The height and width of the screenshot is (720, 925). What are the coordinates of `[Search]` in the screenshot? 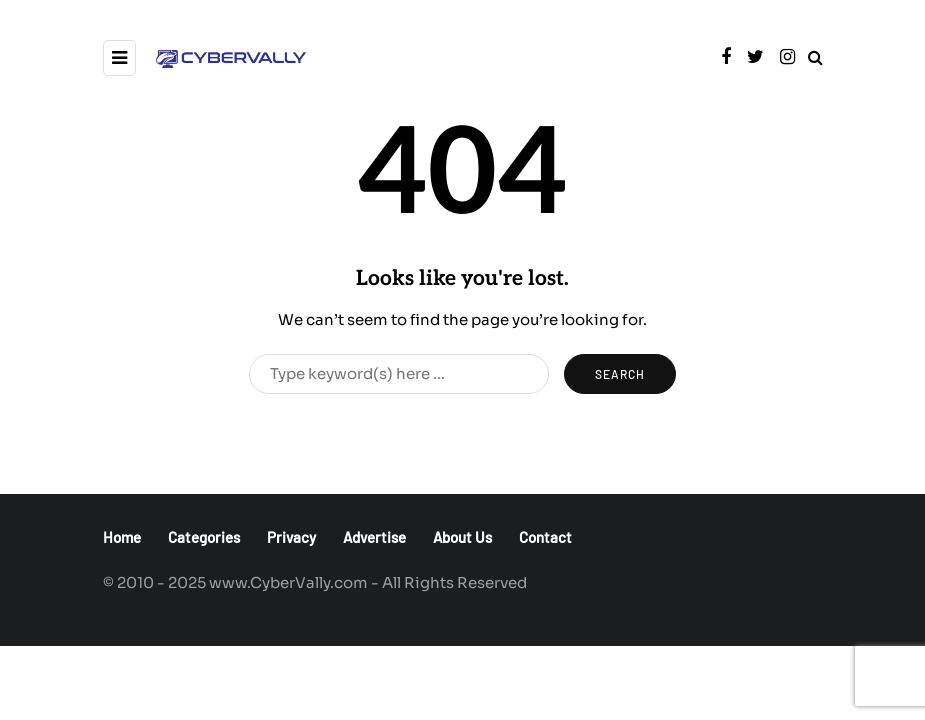 It's located at (399, 374).